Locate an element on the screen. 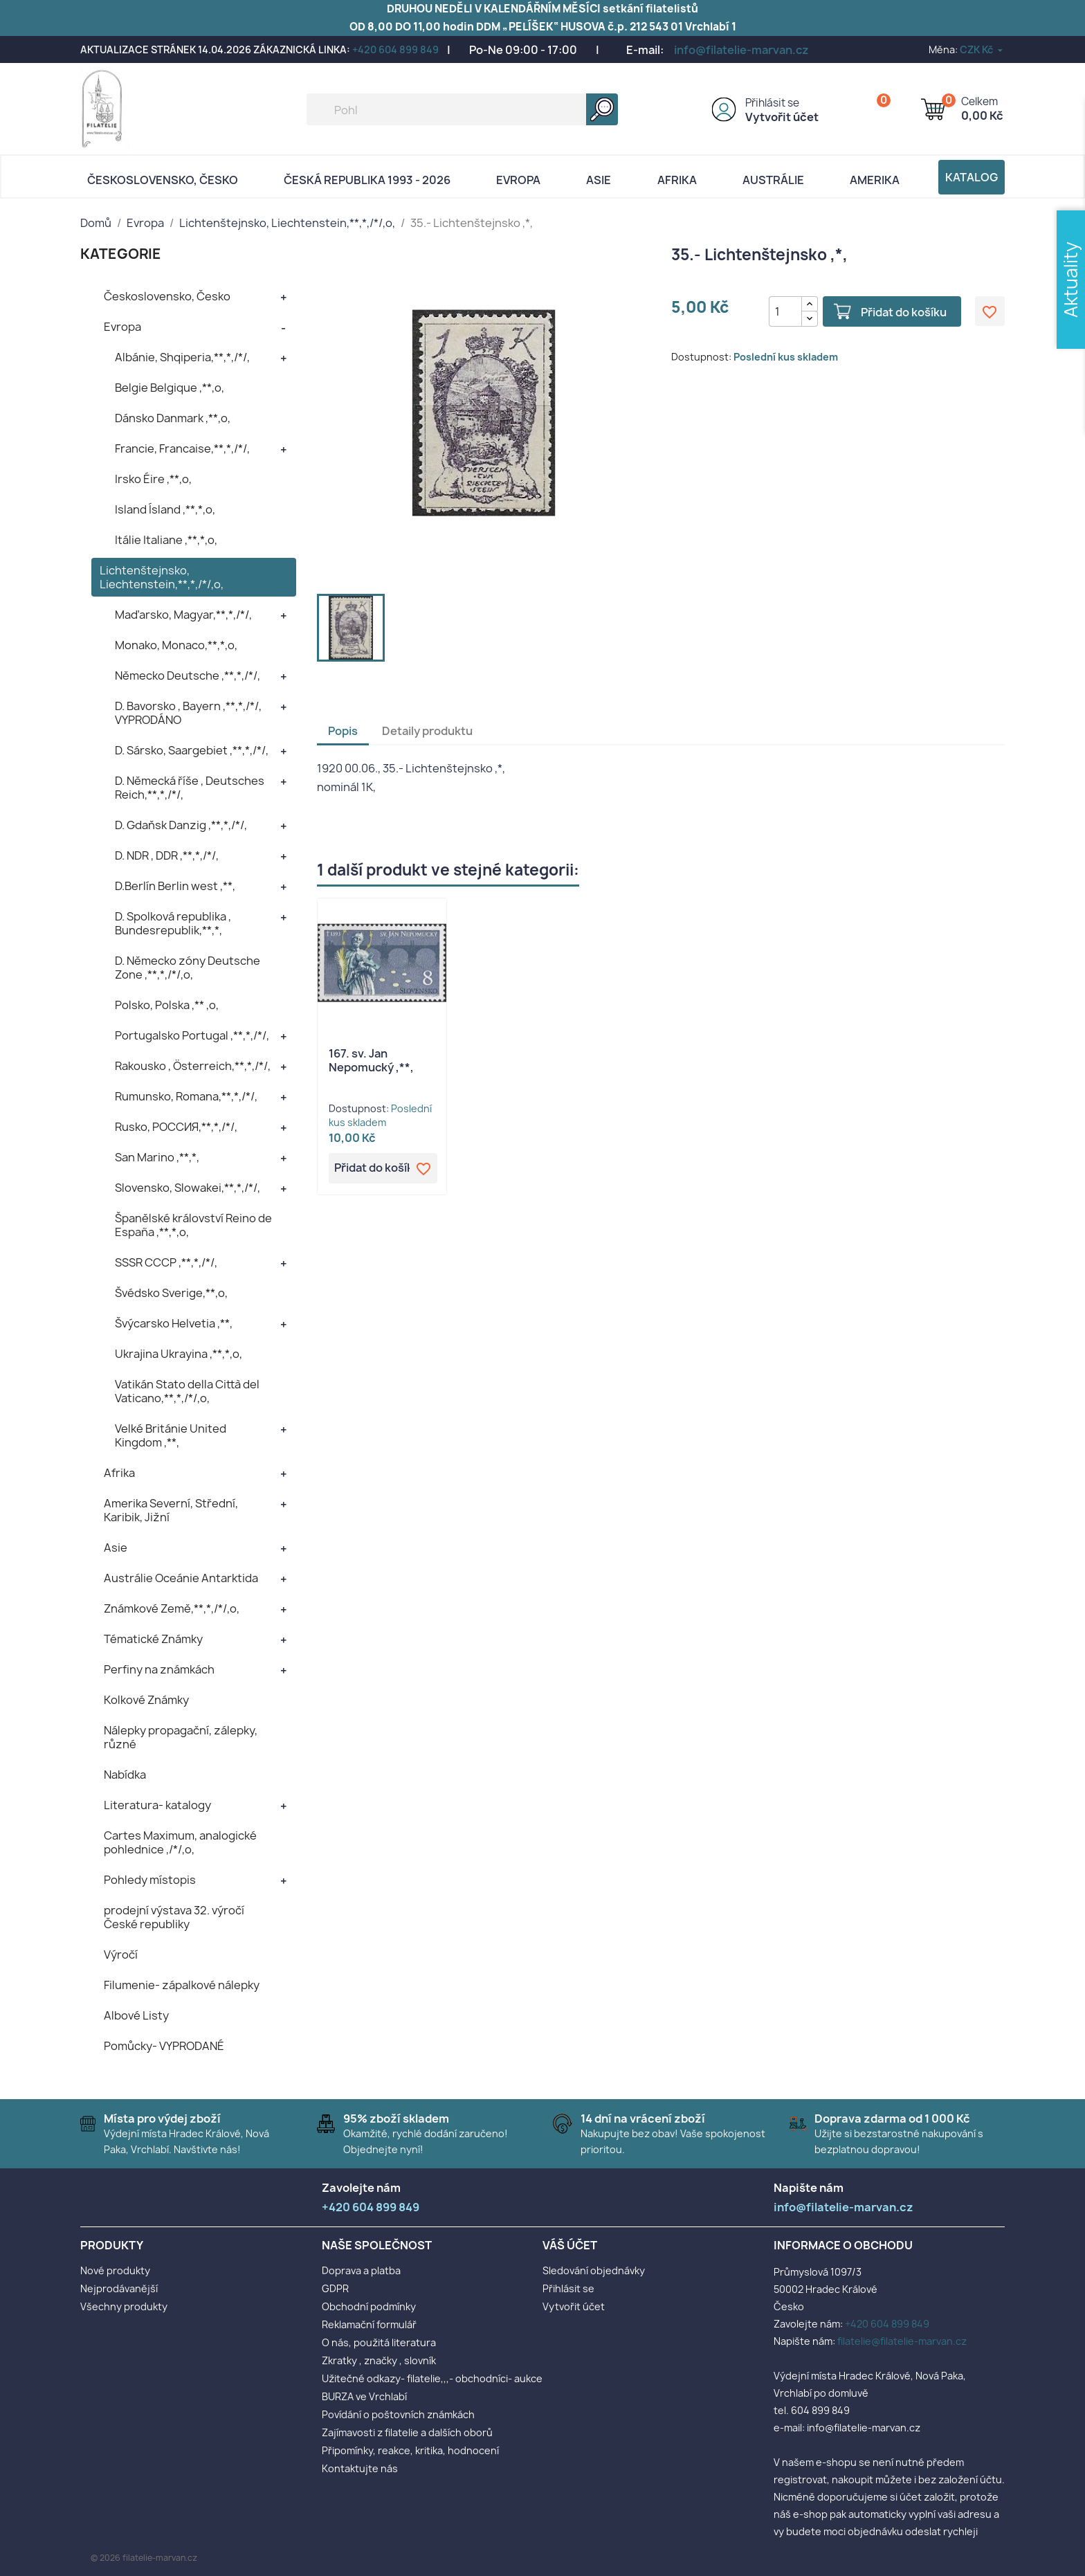 This screenshot has height=2576, width=1085. D. Bavorsko , Bayern ,**,*,/*/, VYPRODÁNO is located at coordinates (188, 712).